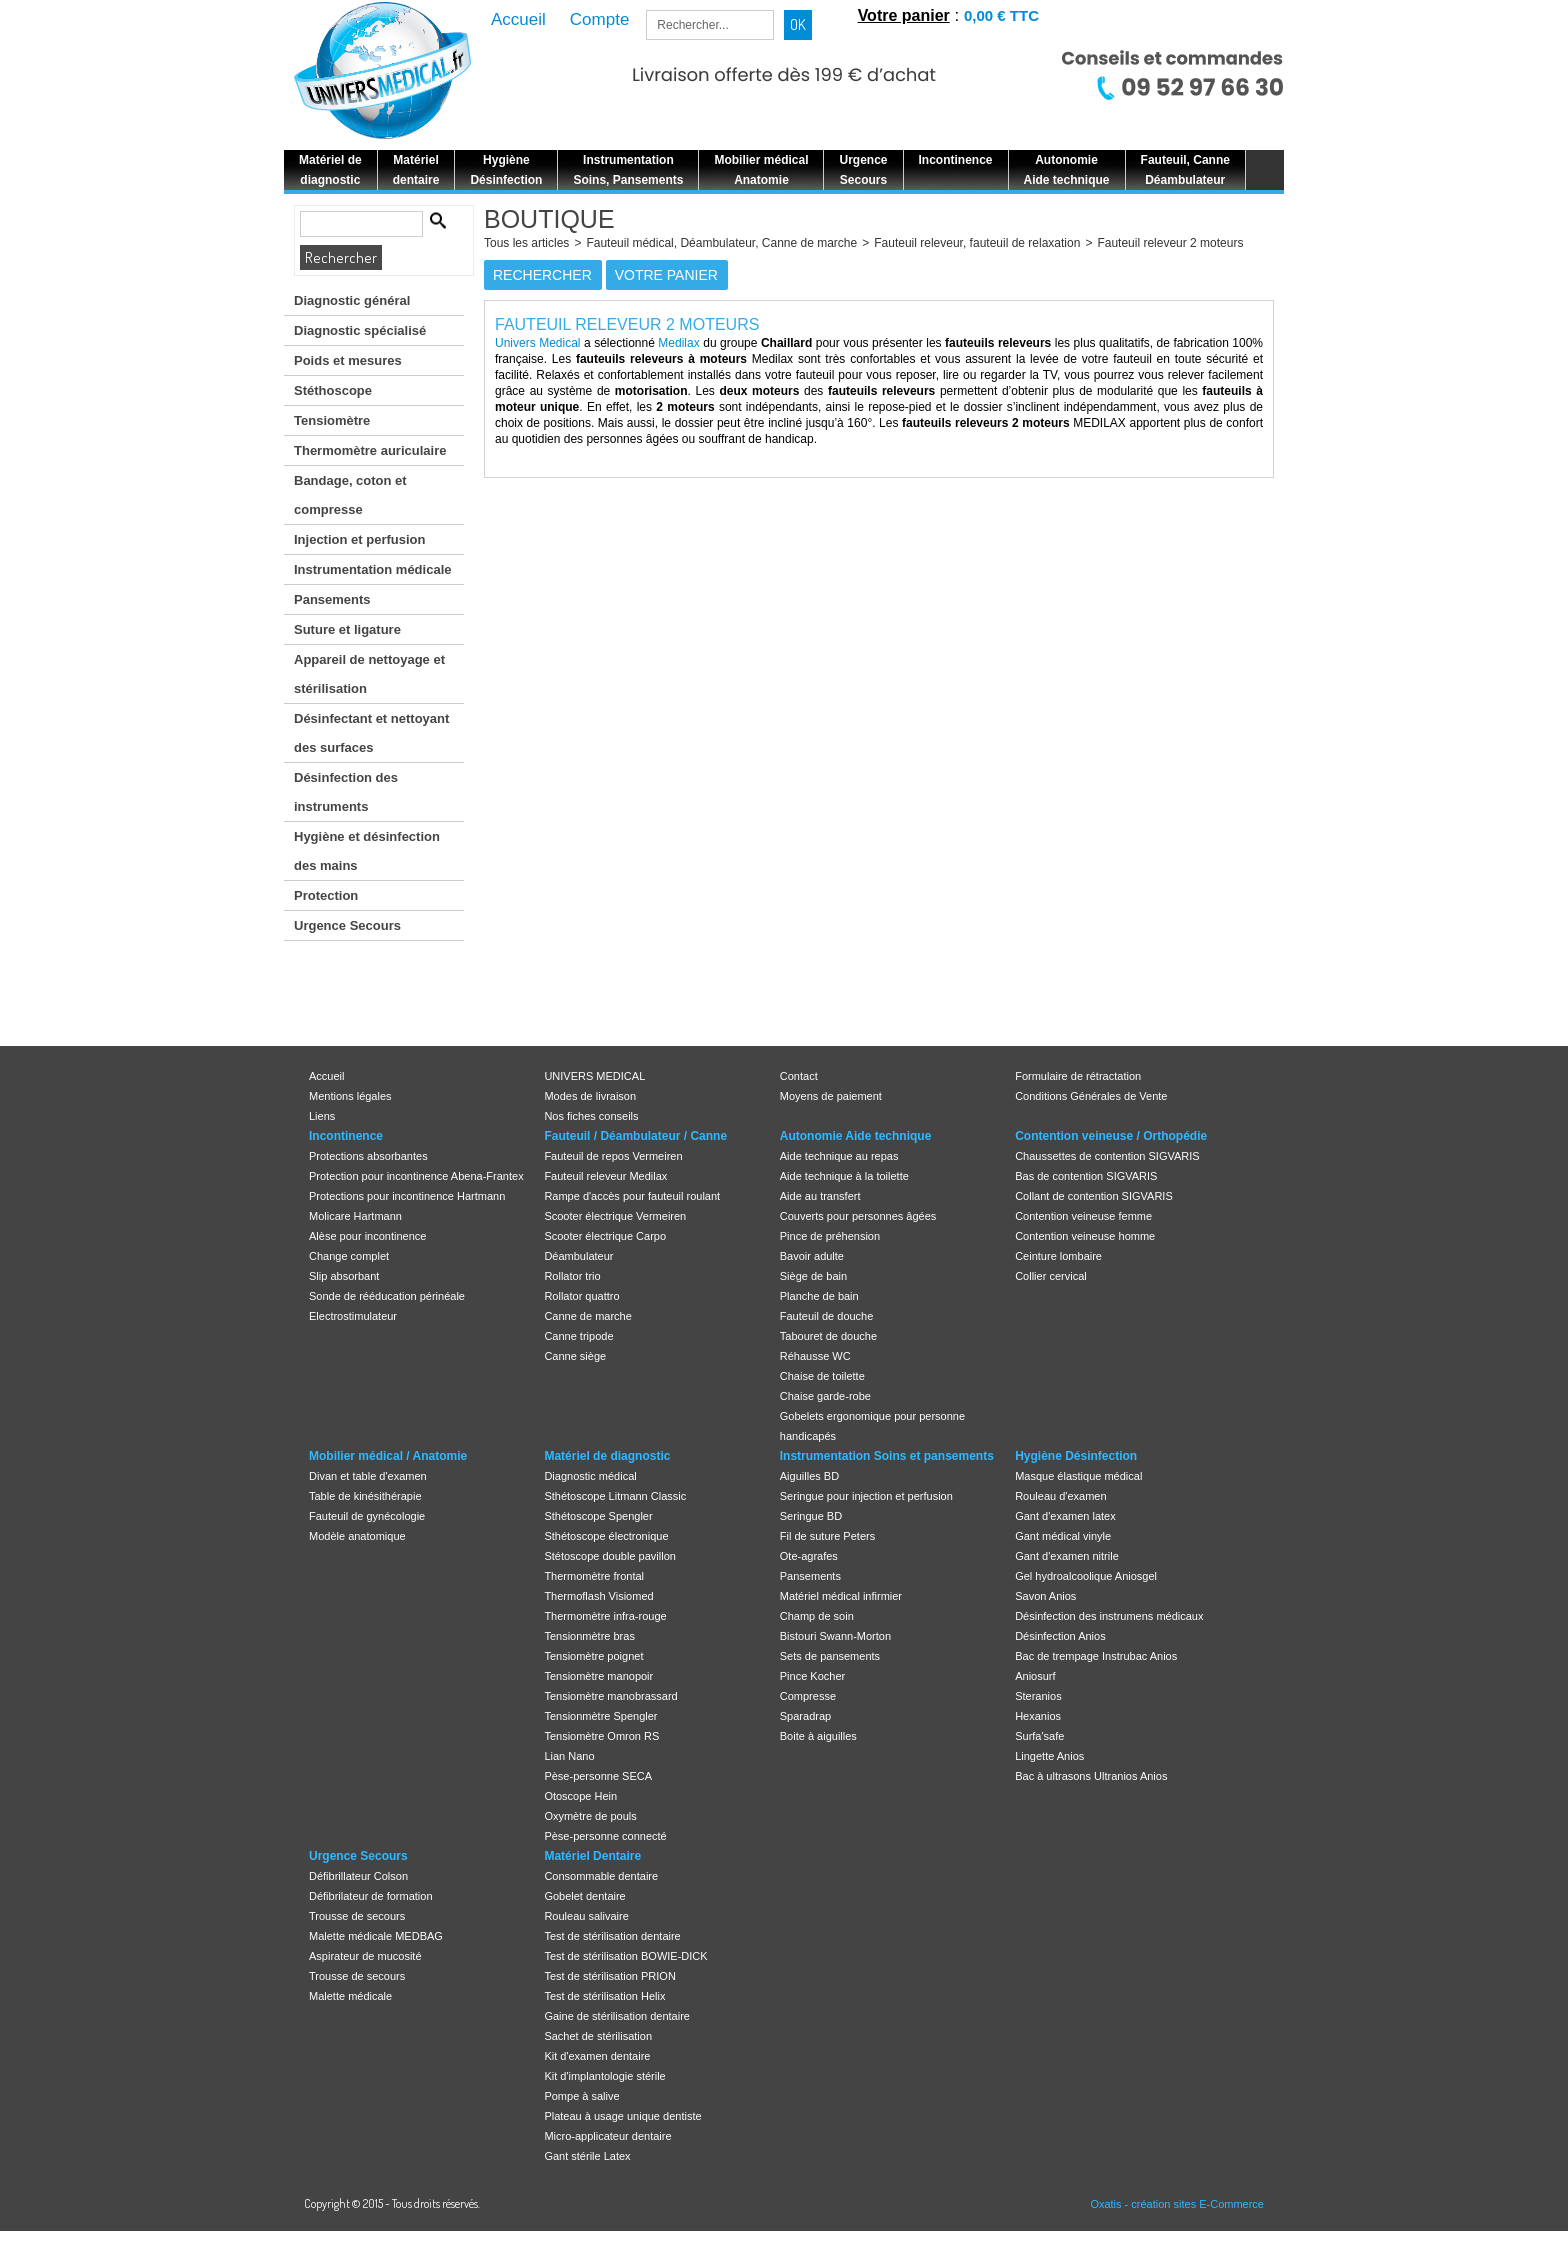 Image resolution: width=1568 pixels, height=2247 pixels. What do you see at coordinates (605, 1236) in the screenshot?
I see `Scooter électrique Carpo` at bounding box center [605, 1236].